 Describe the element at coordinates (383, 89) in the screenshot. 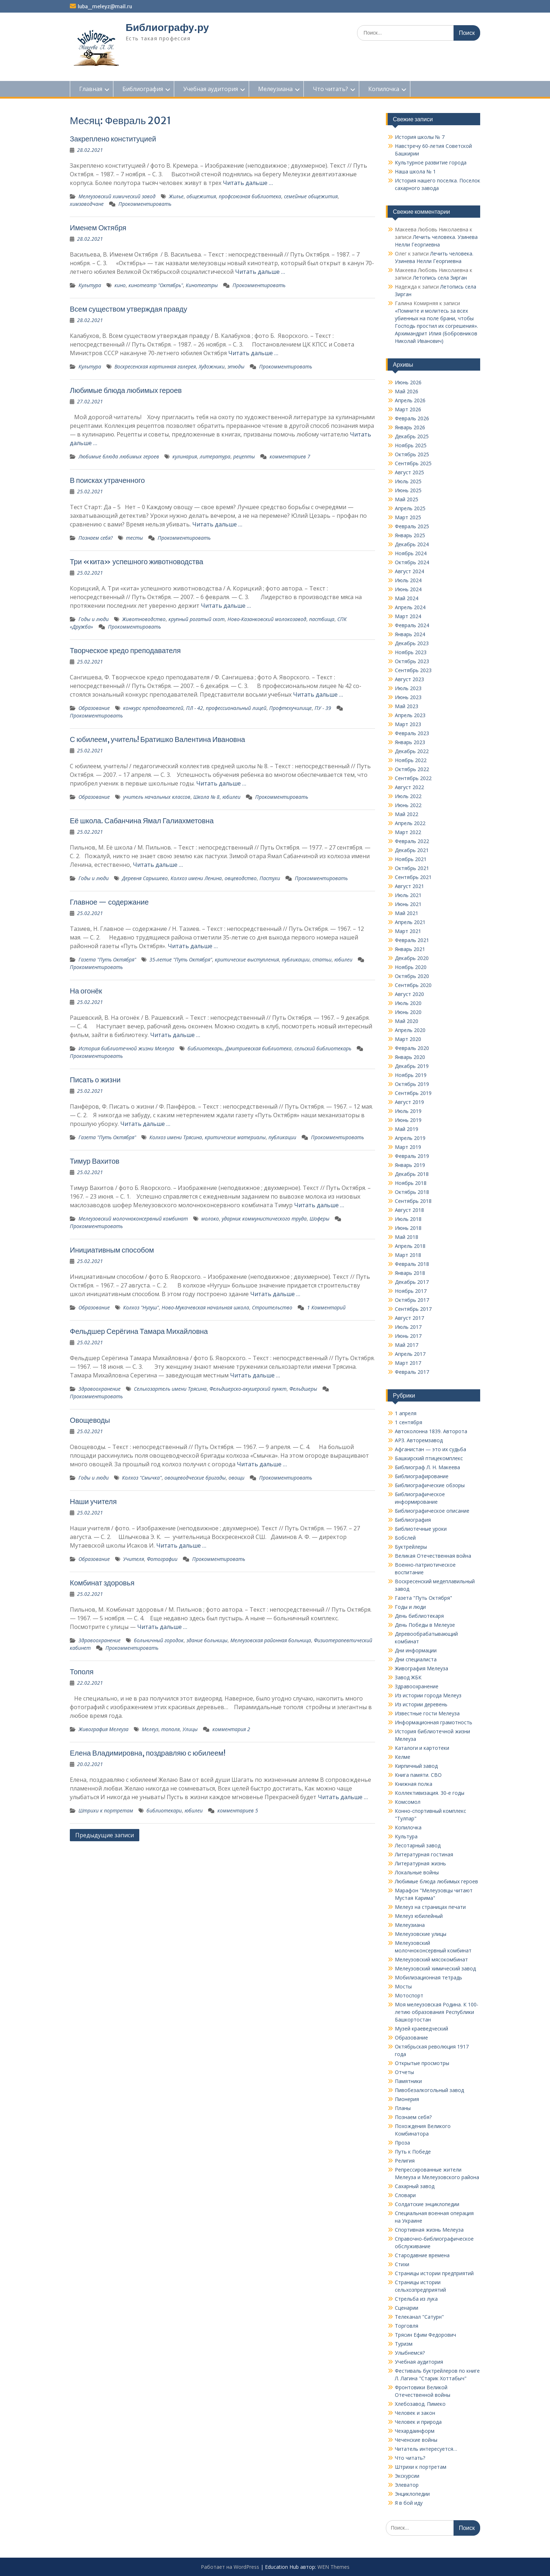

I see `Копилочка` at that location.